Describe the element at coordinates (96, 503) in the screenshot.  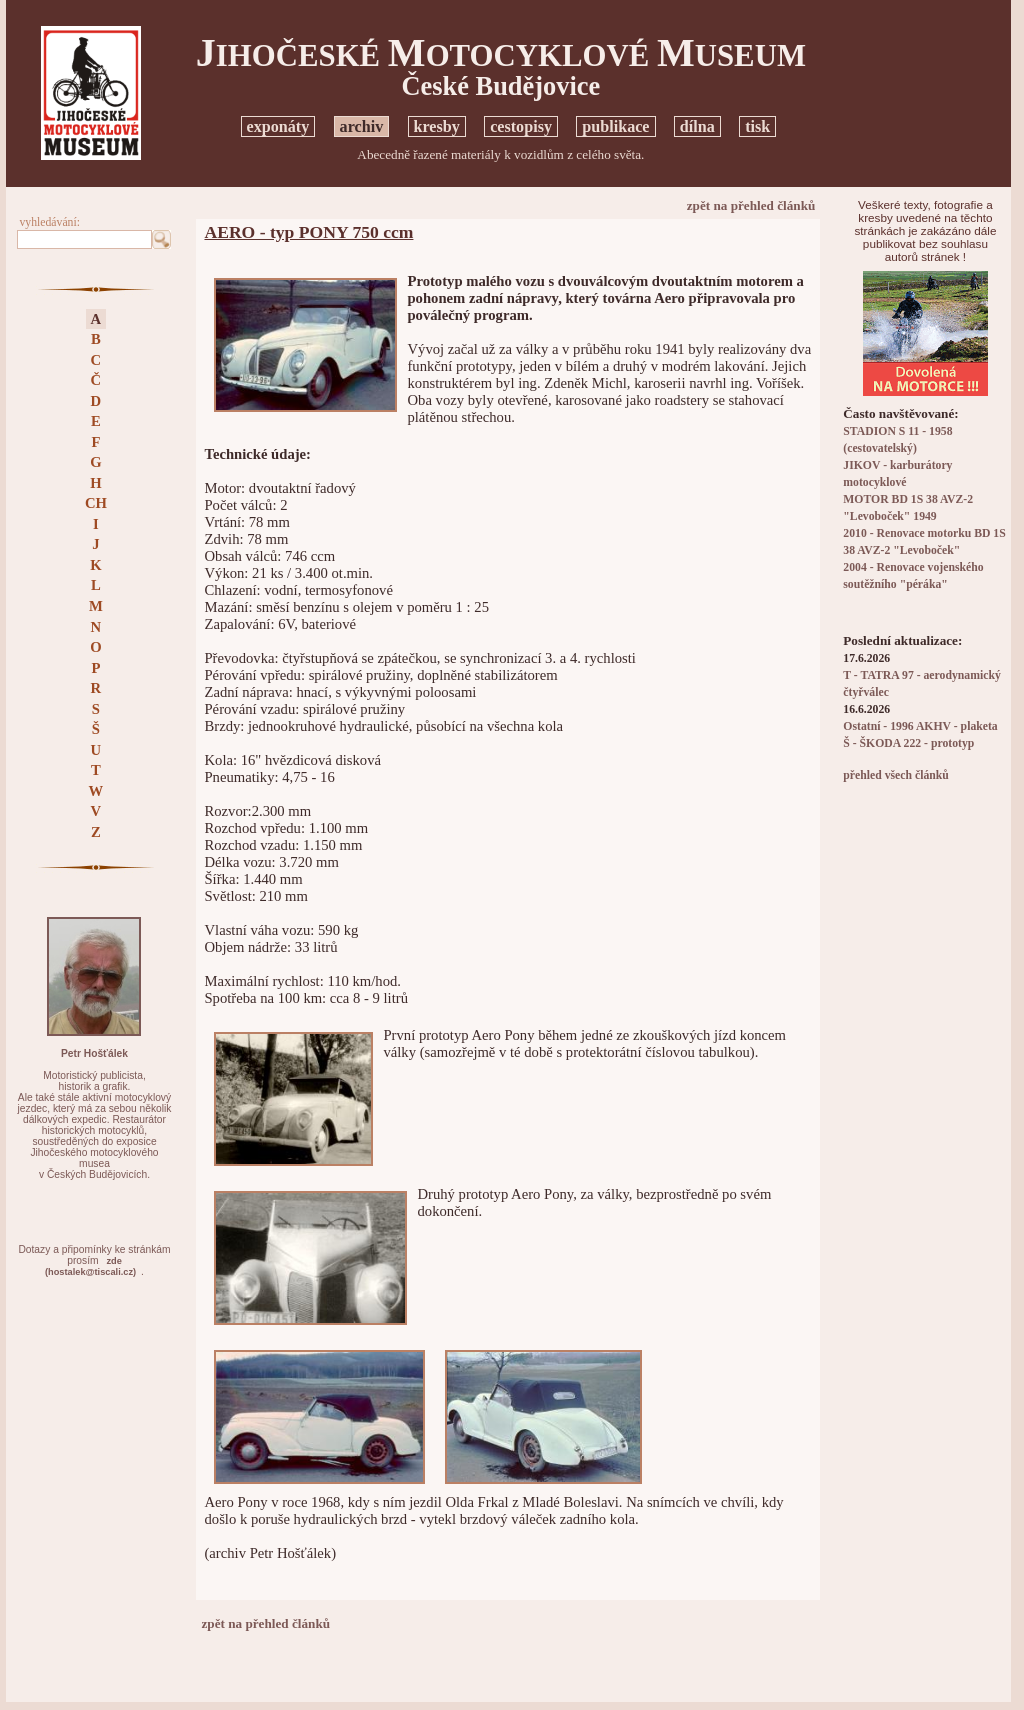
I see `CH` at that location.